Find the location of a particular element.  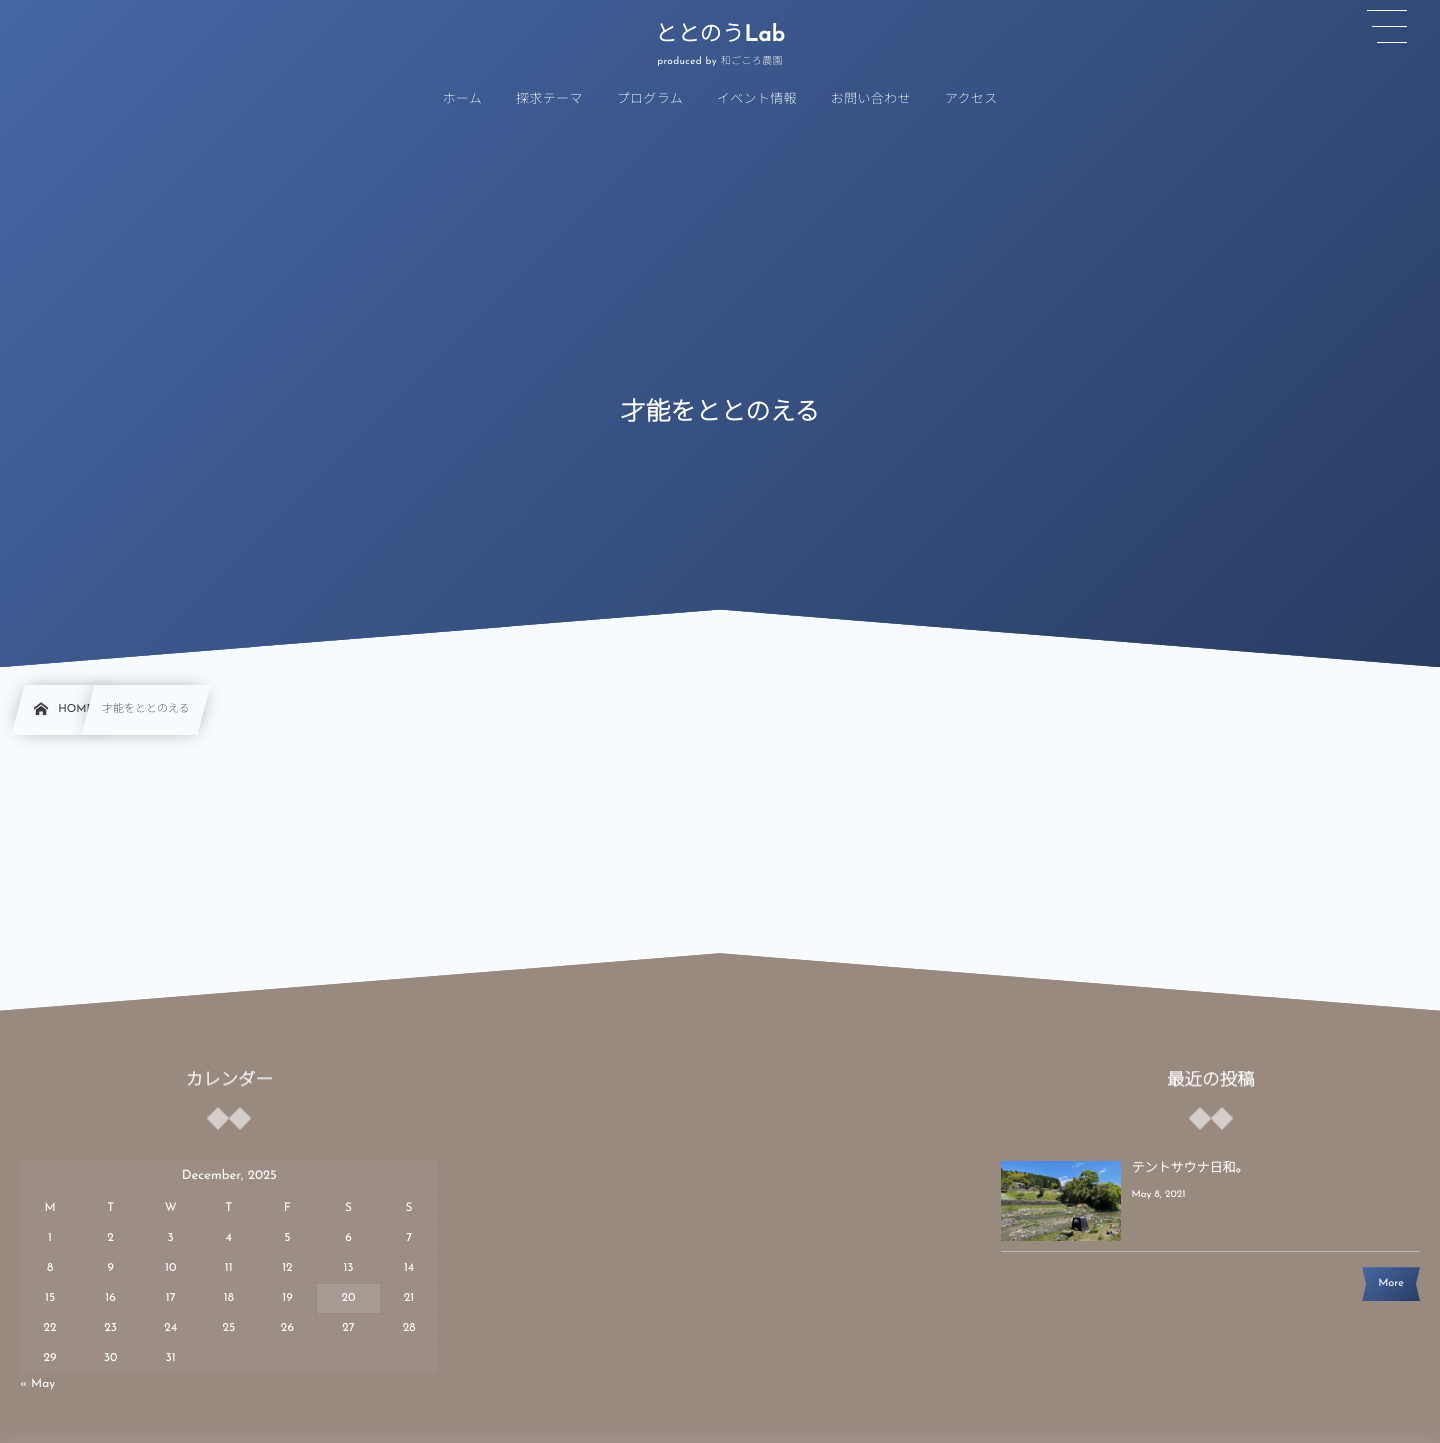

ととのうLab is located at coordinates (720, 36).